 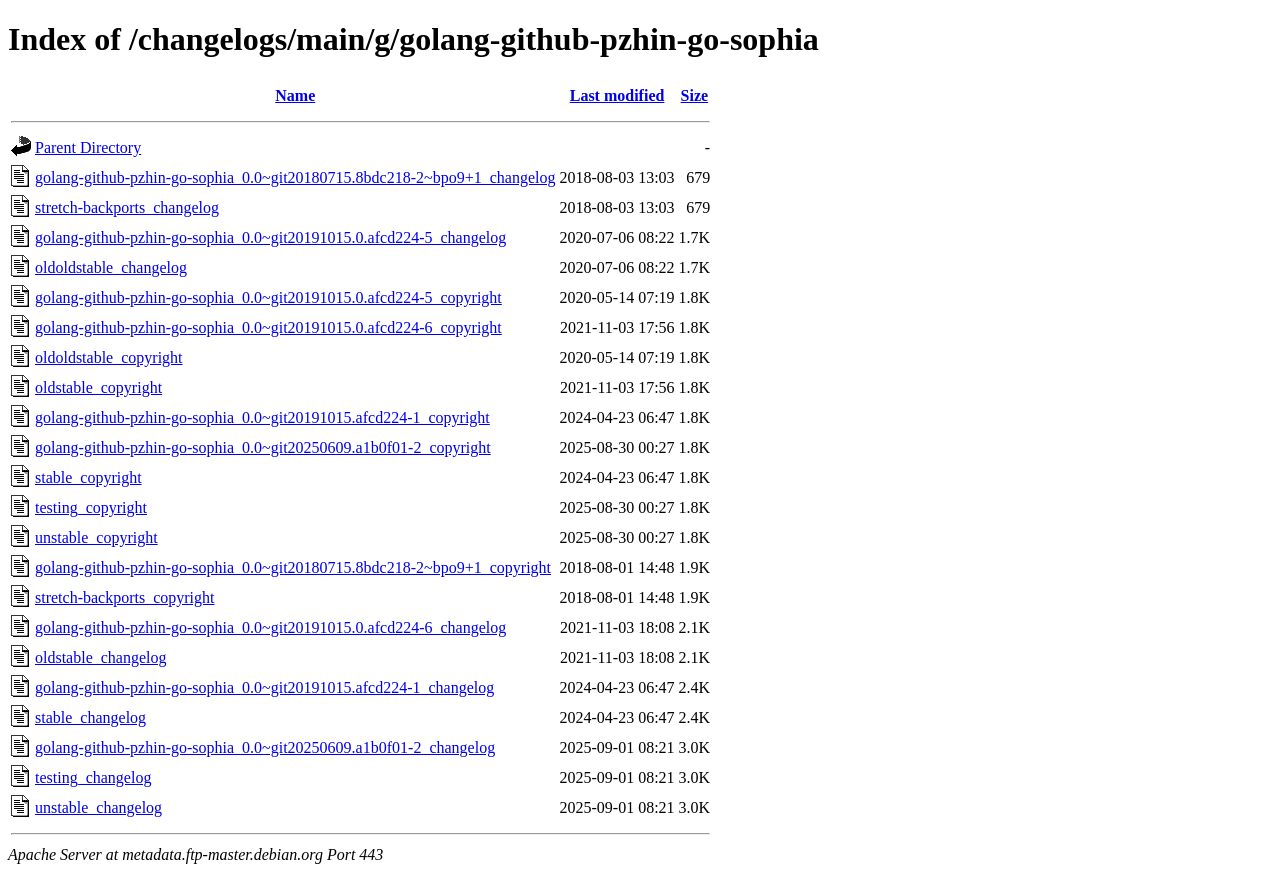 What do you see at coordinates (88, 147) in the screenshot?
I see `Parent Directory` at bounding box center [88, 147].